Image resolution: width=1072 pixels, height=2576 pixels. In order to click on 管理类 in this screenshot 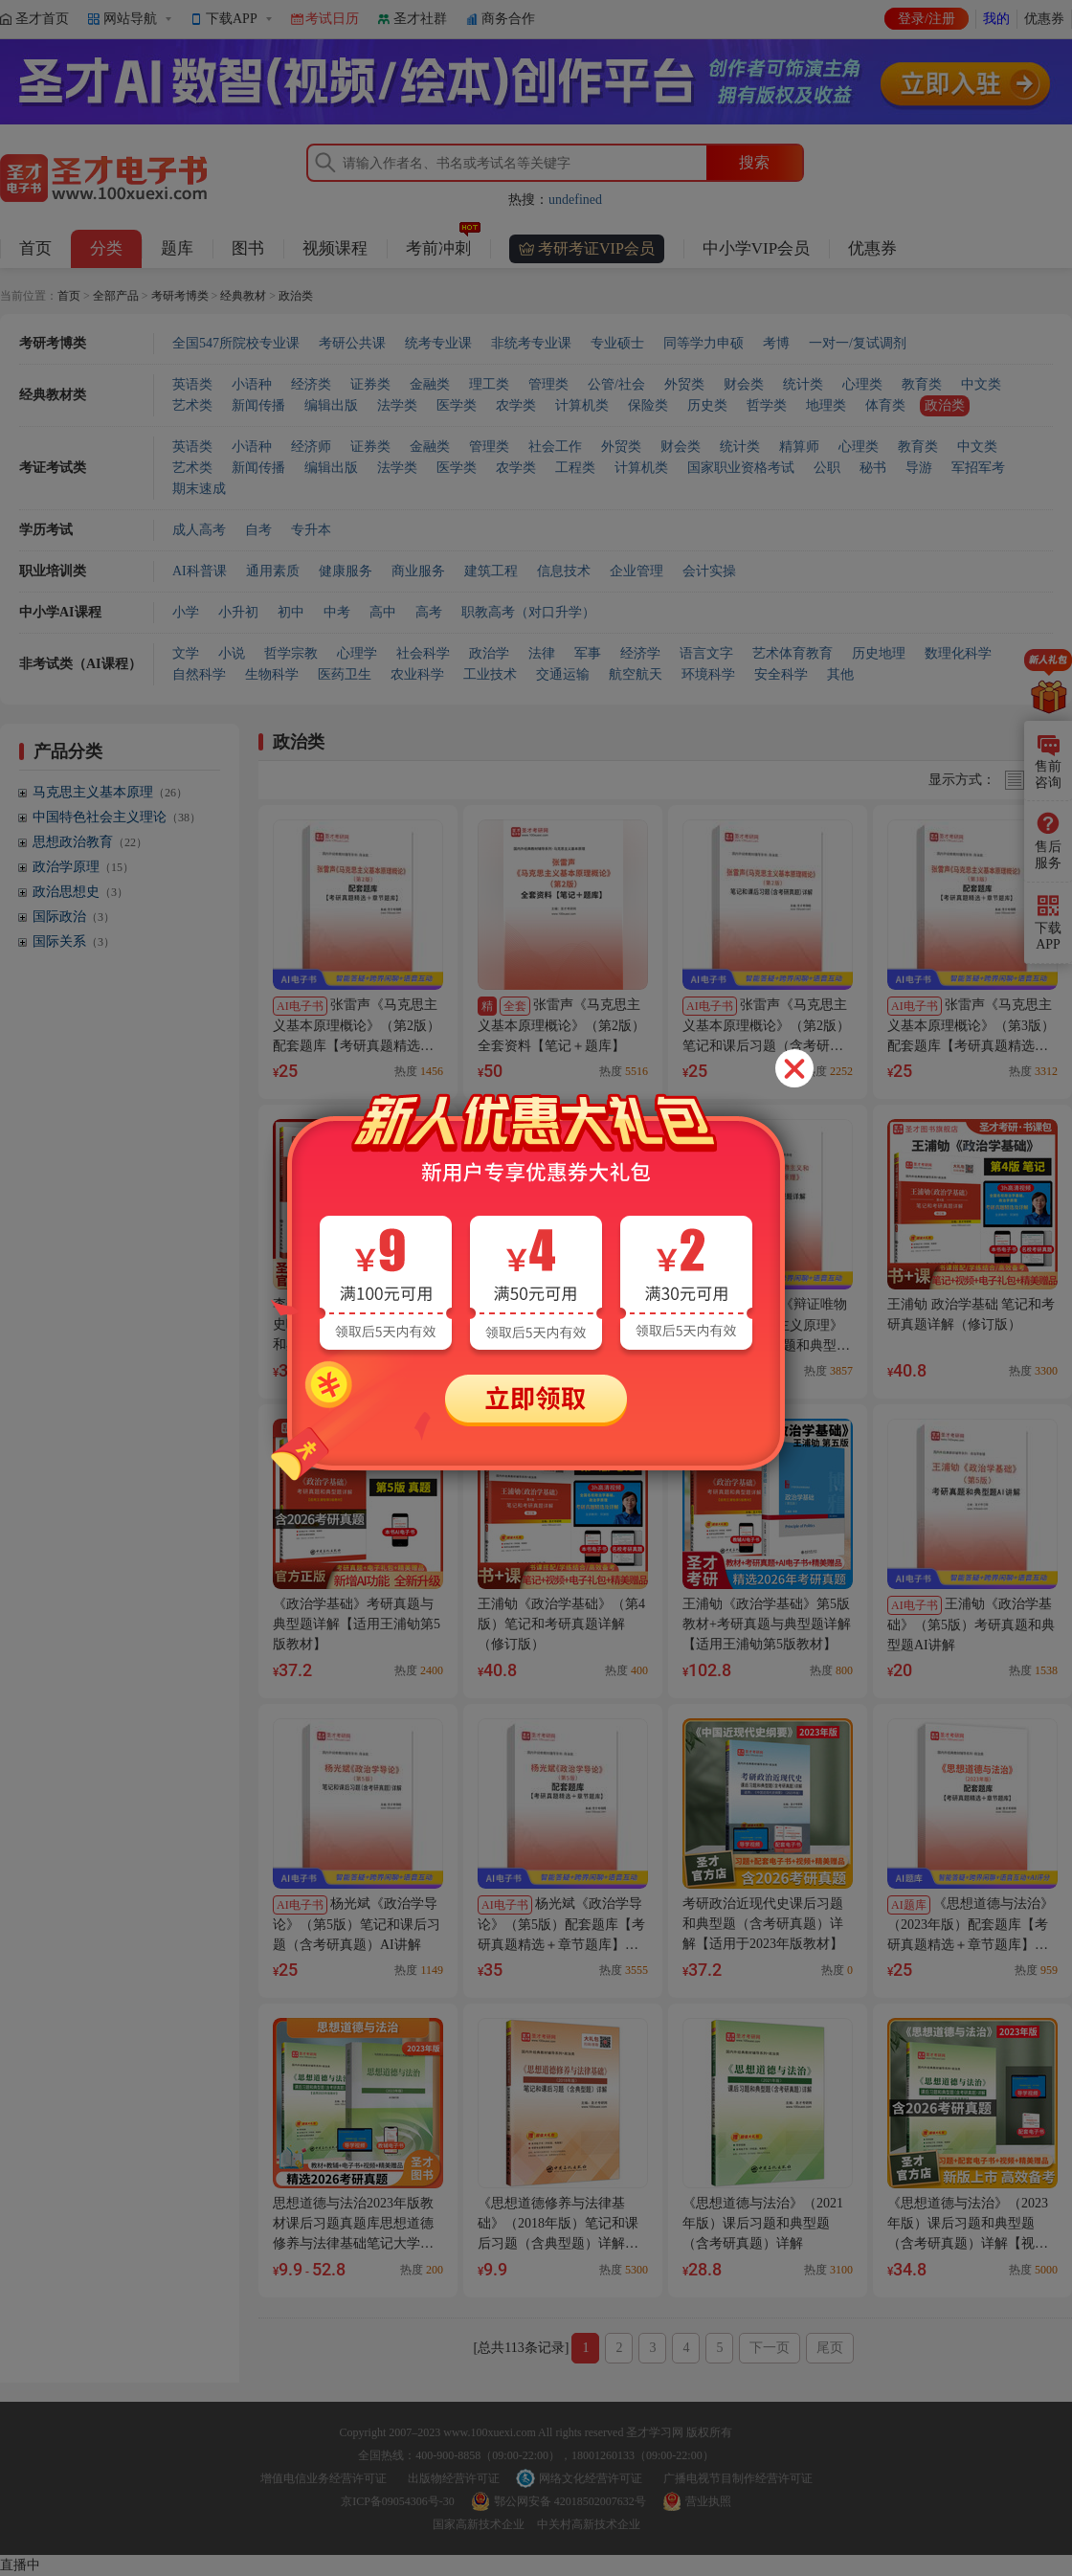, I will do `click(548, 384)`.